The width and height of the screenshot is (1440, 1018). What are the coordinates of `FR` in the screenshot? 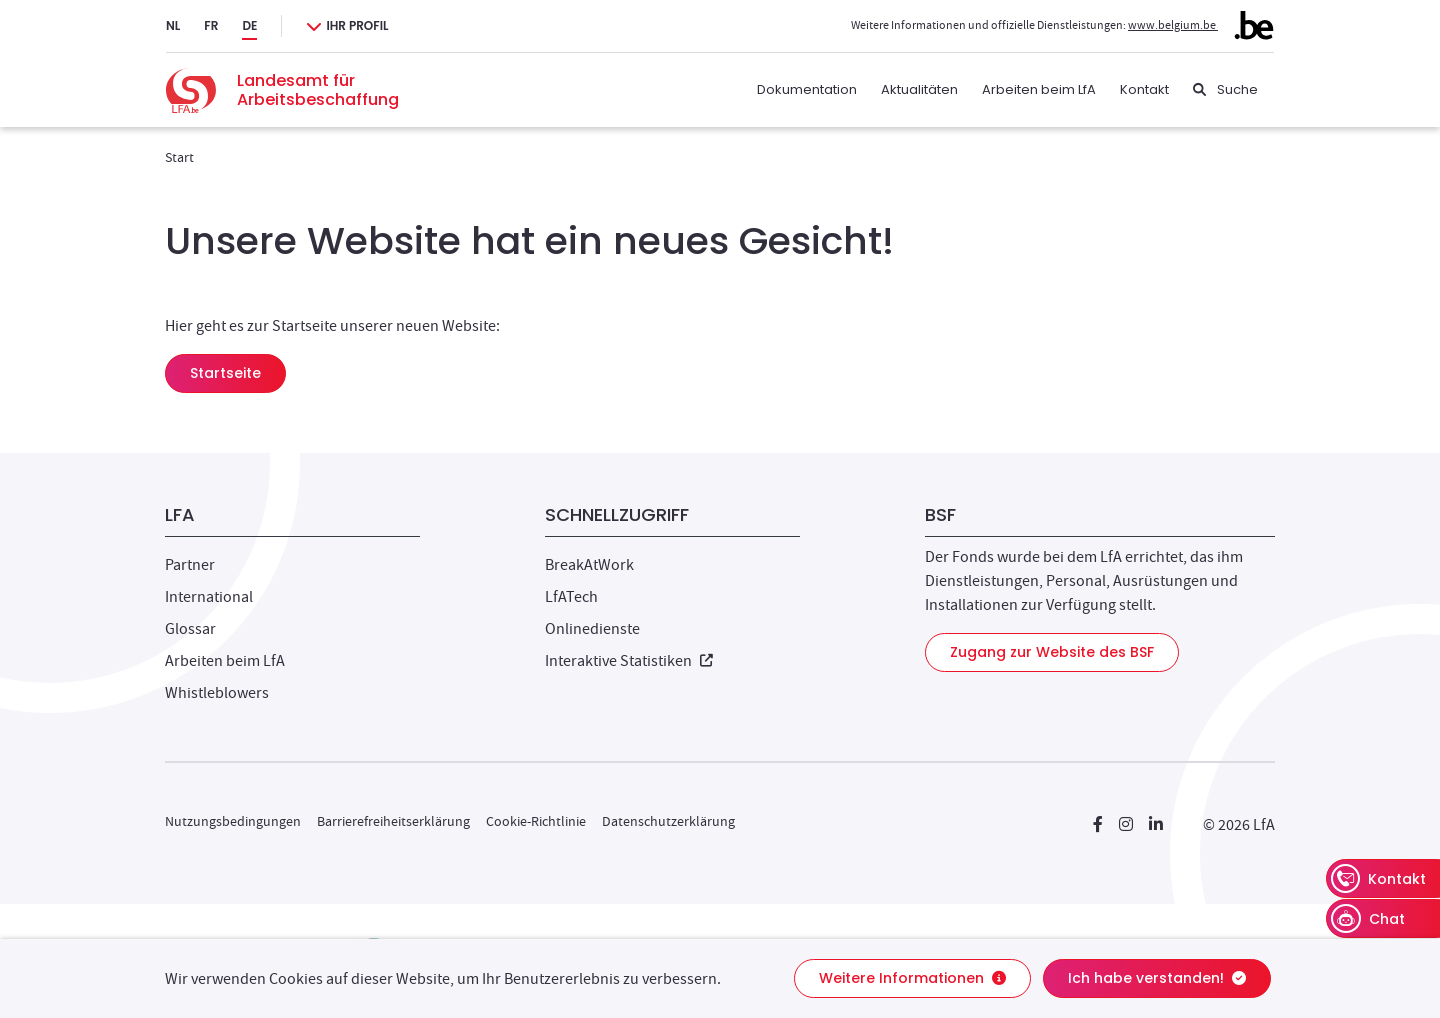 It's located at (211, 25).